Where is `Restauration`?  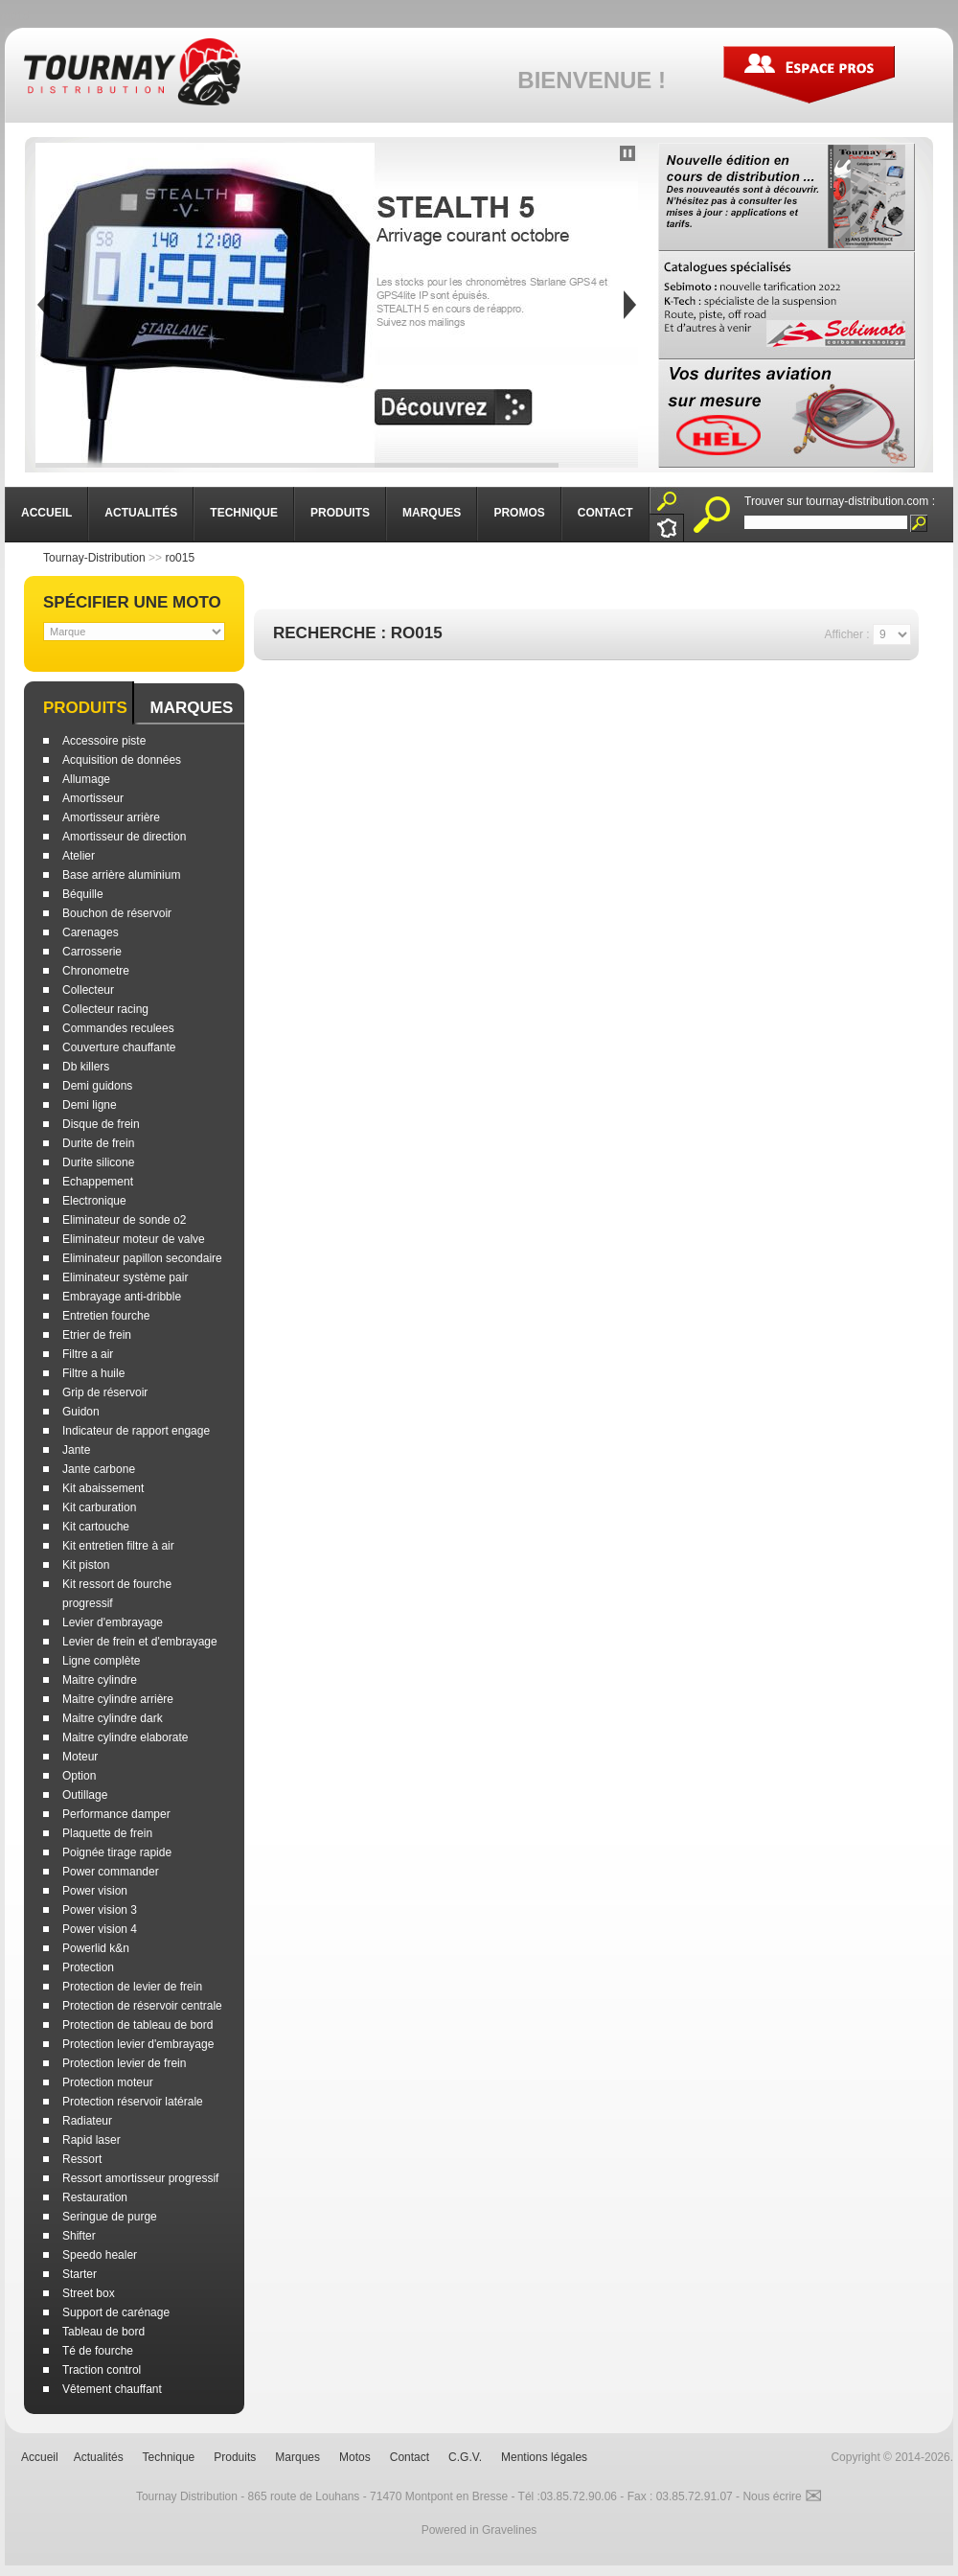
Restauration is located at coordinates (94, 2197).